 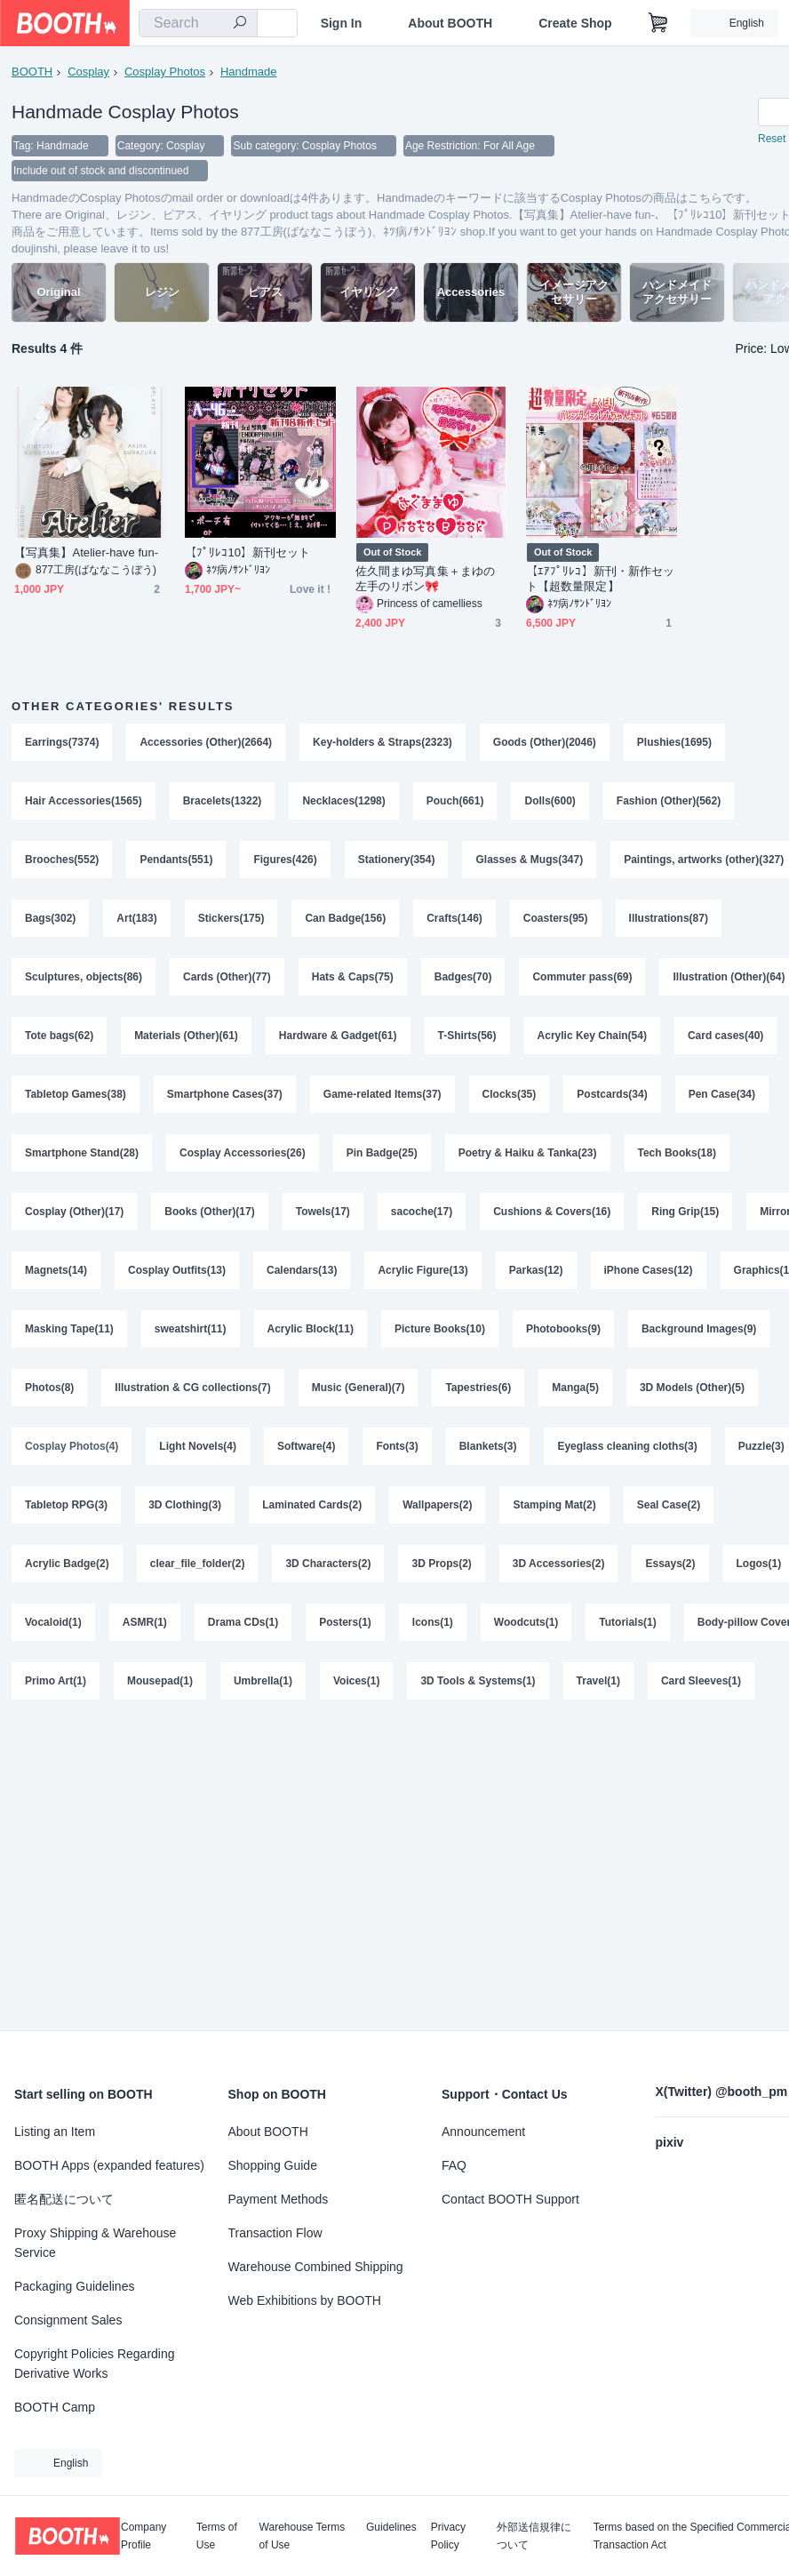 What do you see at coordinates (88, 71) in the screenshot?
I see `Cosplay` at bounding box center [88, 71].